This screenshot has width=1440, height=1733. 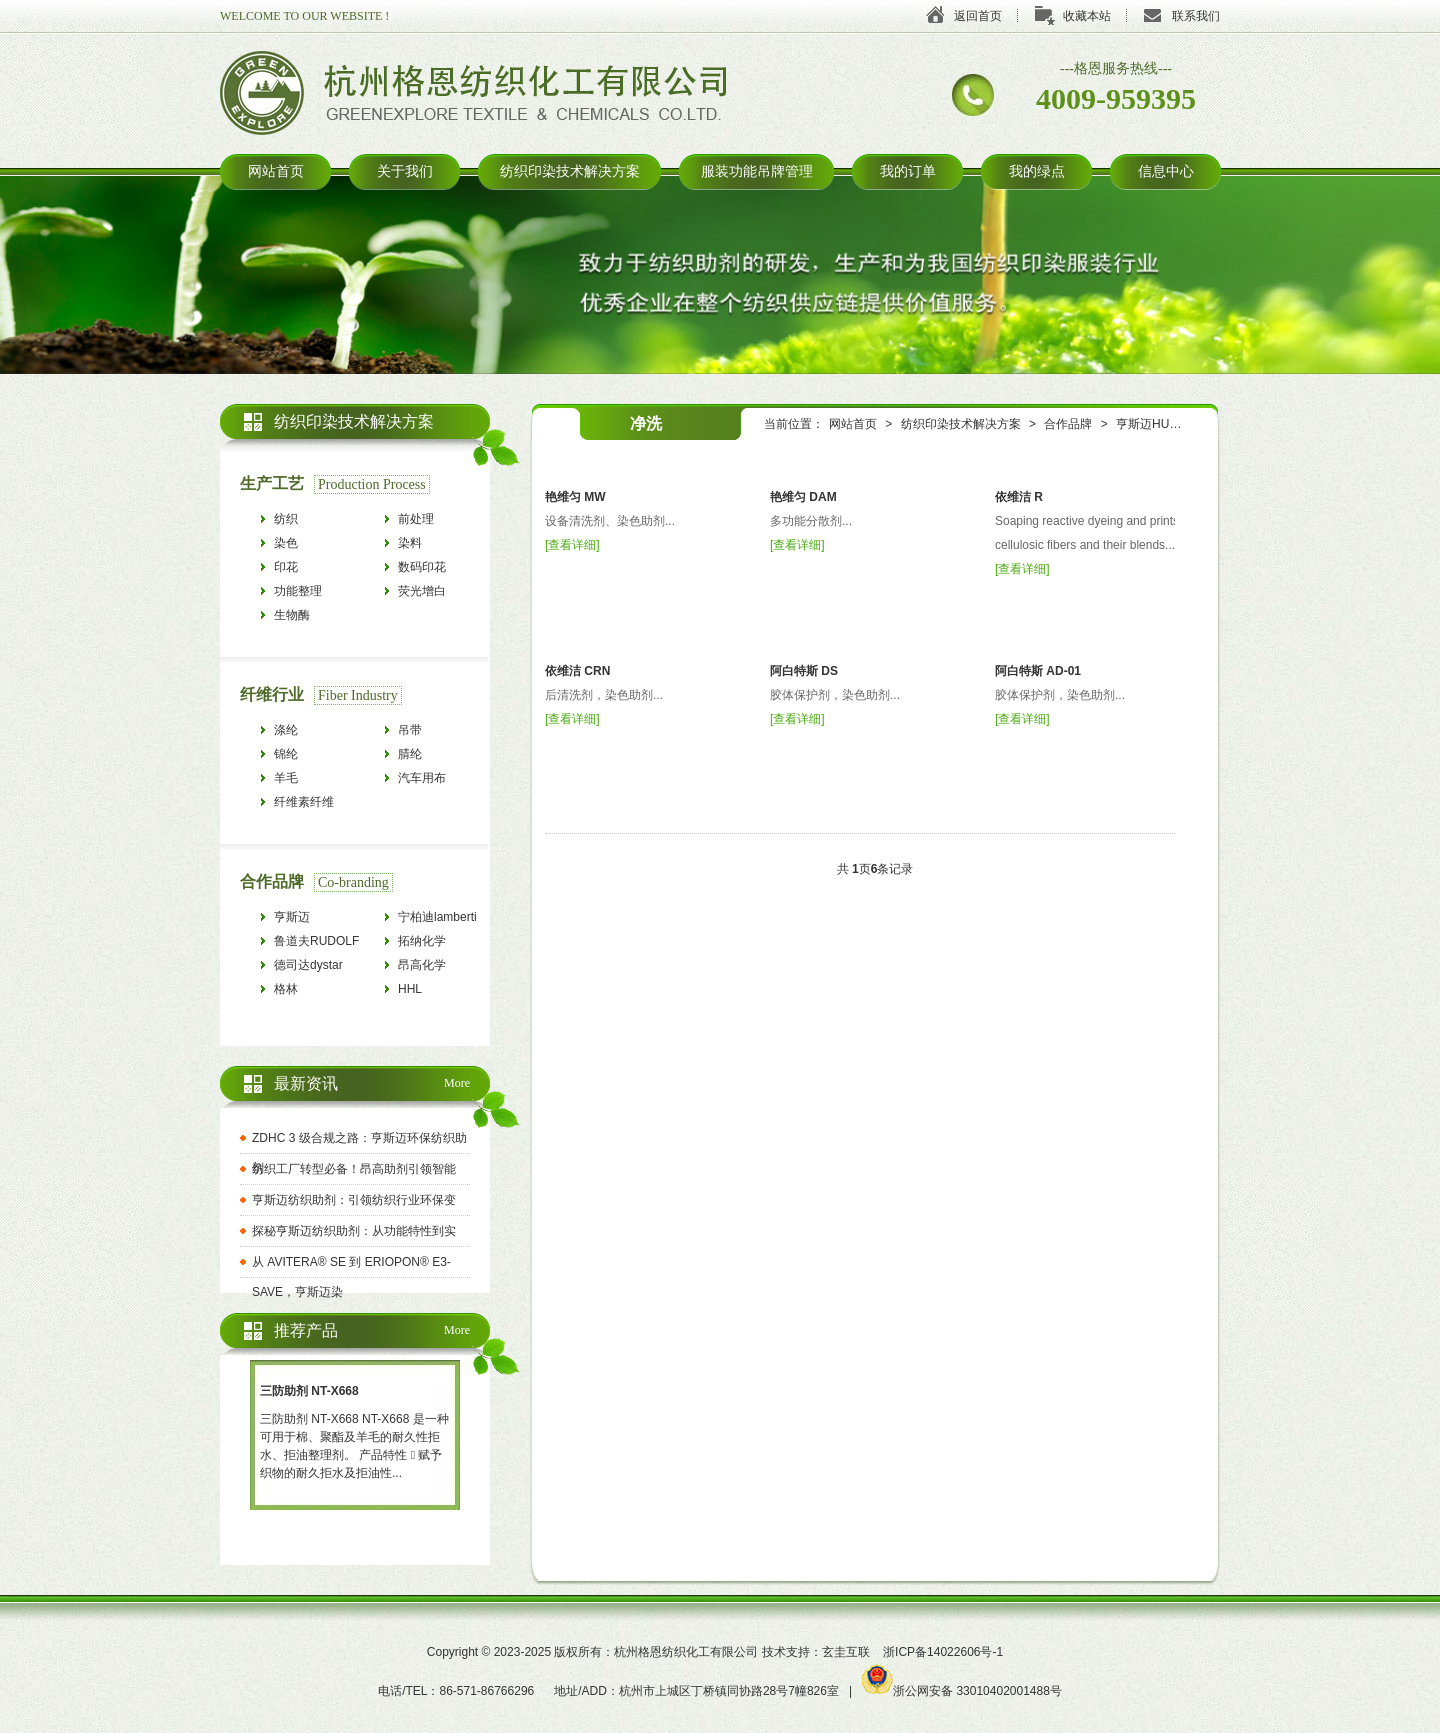 I want to click on 拓纳化学tanatexchemicals, so click(x=443, y=943).